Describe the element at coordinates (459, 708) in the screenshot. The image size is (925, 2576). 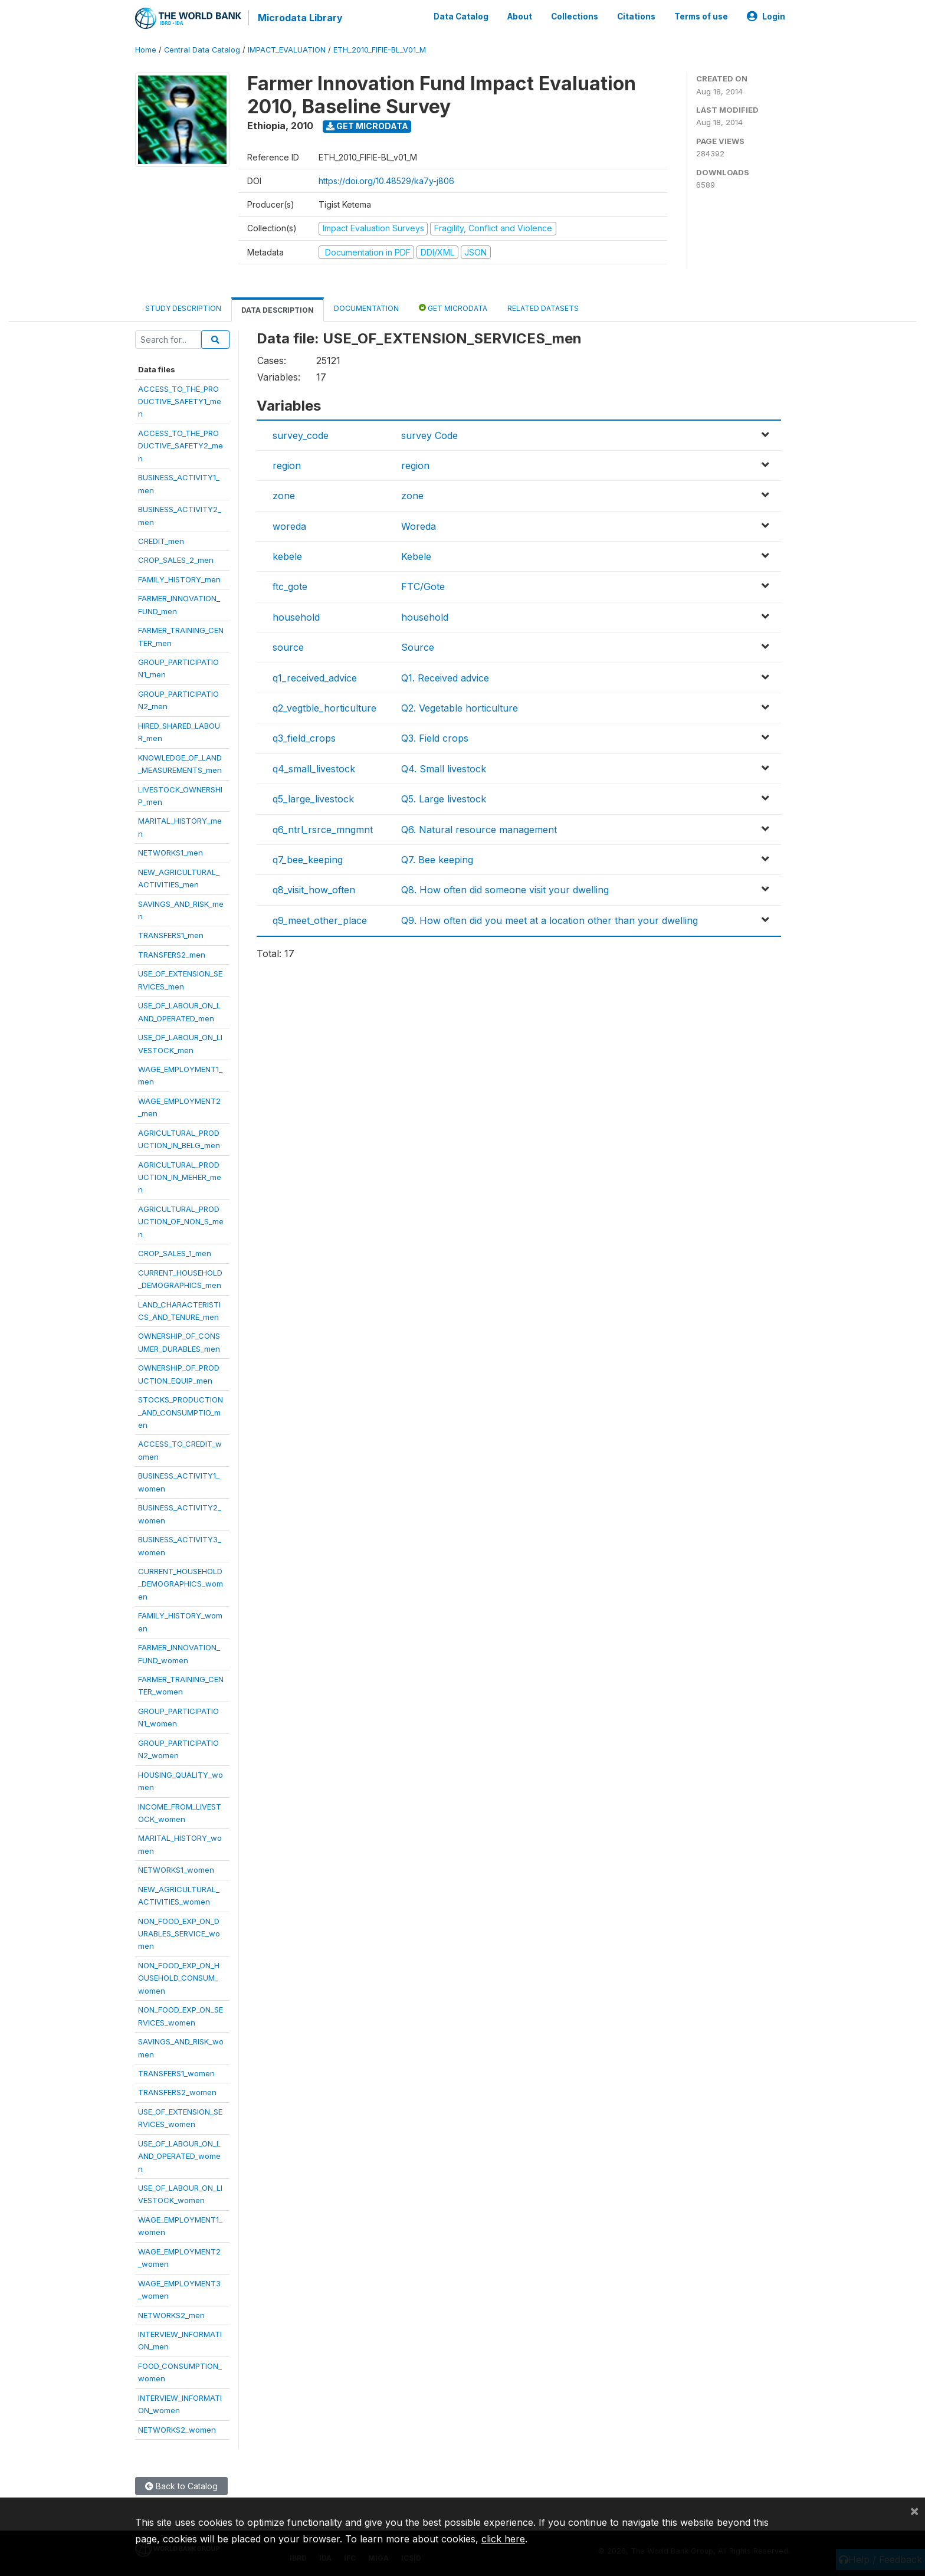
I see `Q2. Vegetable horticulture` at that location.